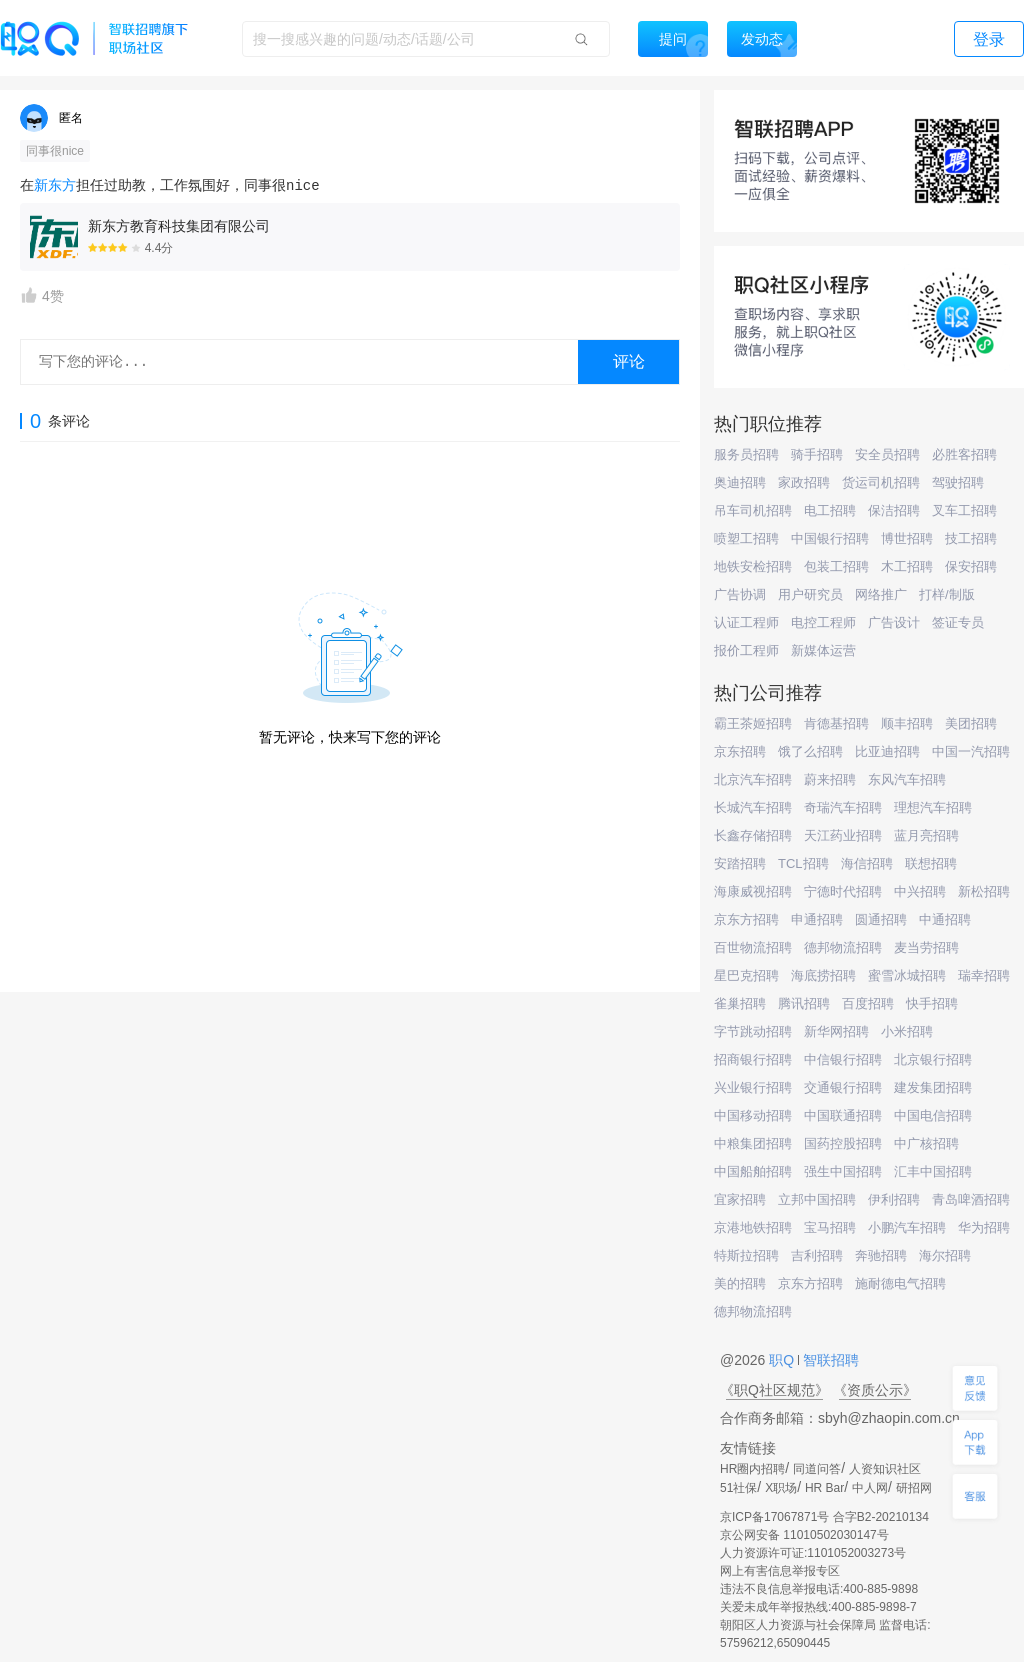 The height and width of the screenshot is (1662, 1024). I want to click on 海底捞招聘, so click(823, 975).